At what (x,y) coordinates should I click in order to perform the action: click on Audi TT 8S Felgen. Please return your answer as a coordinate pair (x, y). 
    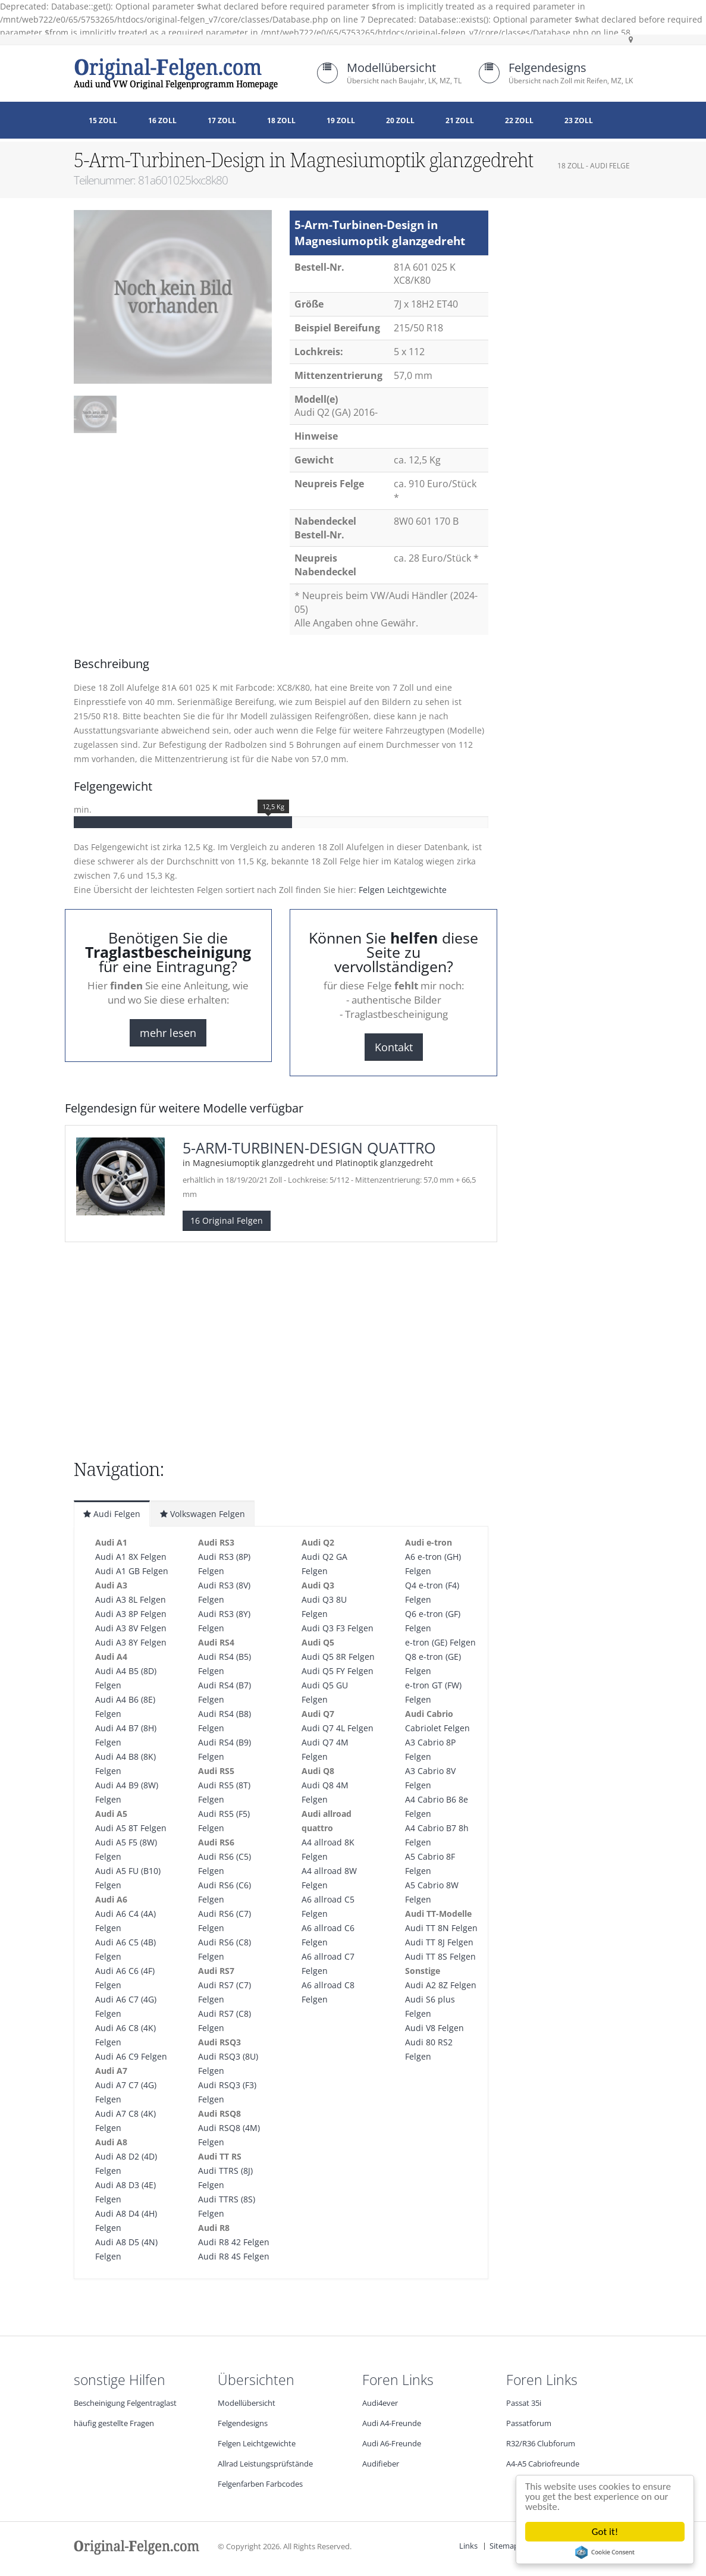
    Looking at the image, I should click on (440, 1956).